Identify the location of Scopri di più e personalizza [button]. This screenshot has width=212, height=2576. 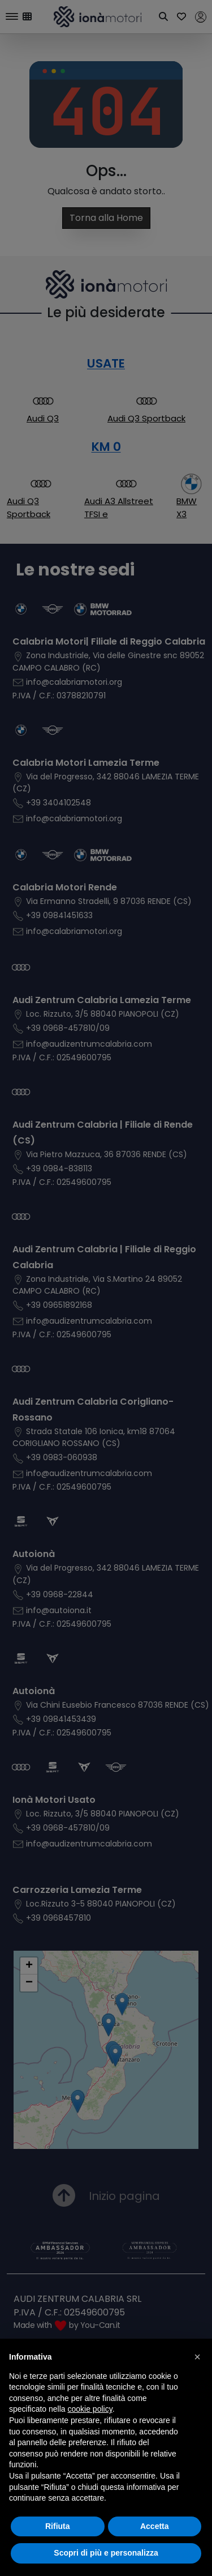
(106, 2552).